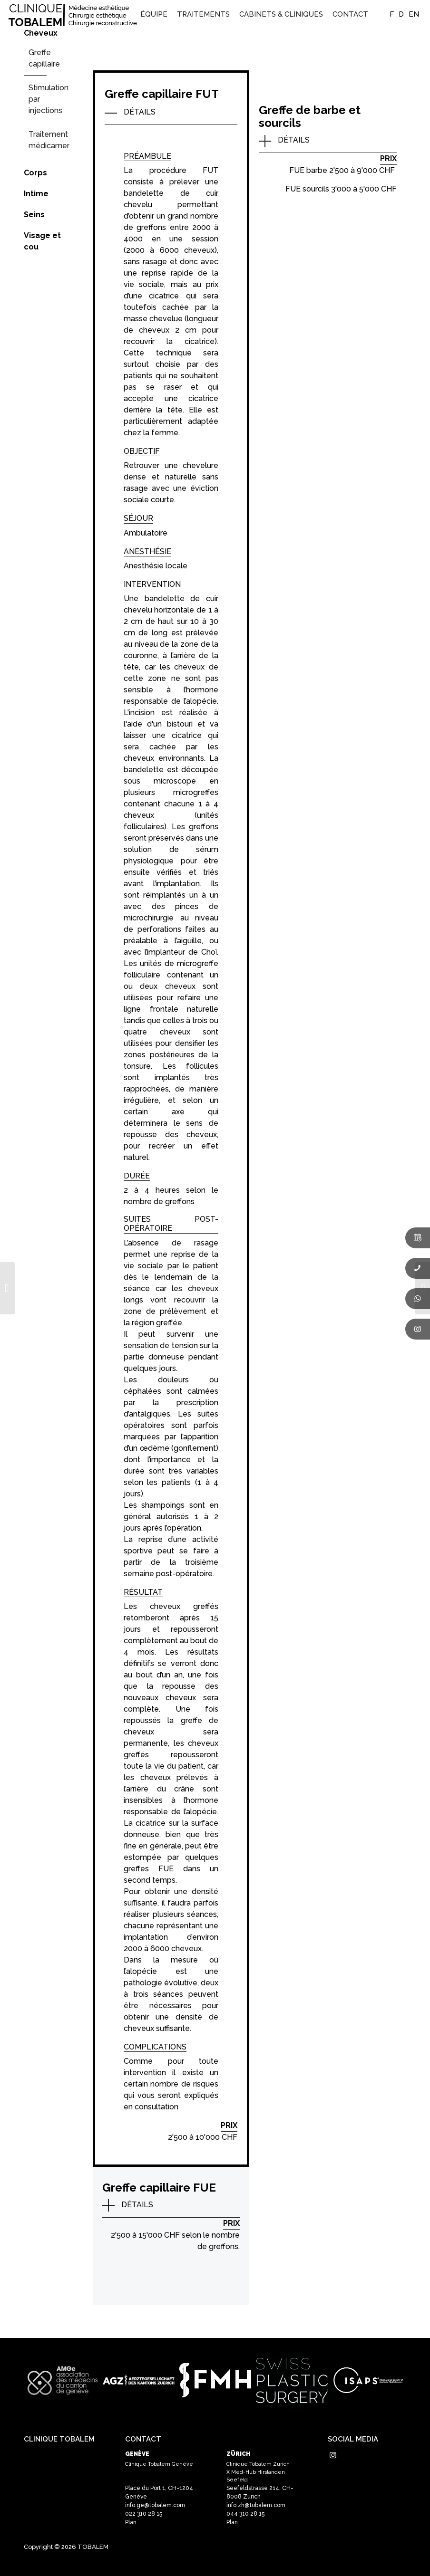 The image size is (430, 2576). Describe the element at coordinates (48, 99) in the screenshot. I see `Stimulation par injections` at that location.